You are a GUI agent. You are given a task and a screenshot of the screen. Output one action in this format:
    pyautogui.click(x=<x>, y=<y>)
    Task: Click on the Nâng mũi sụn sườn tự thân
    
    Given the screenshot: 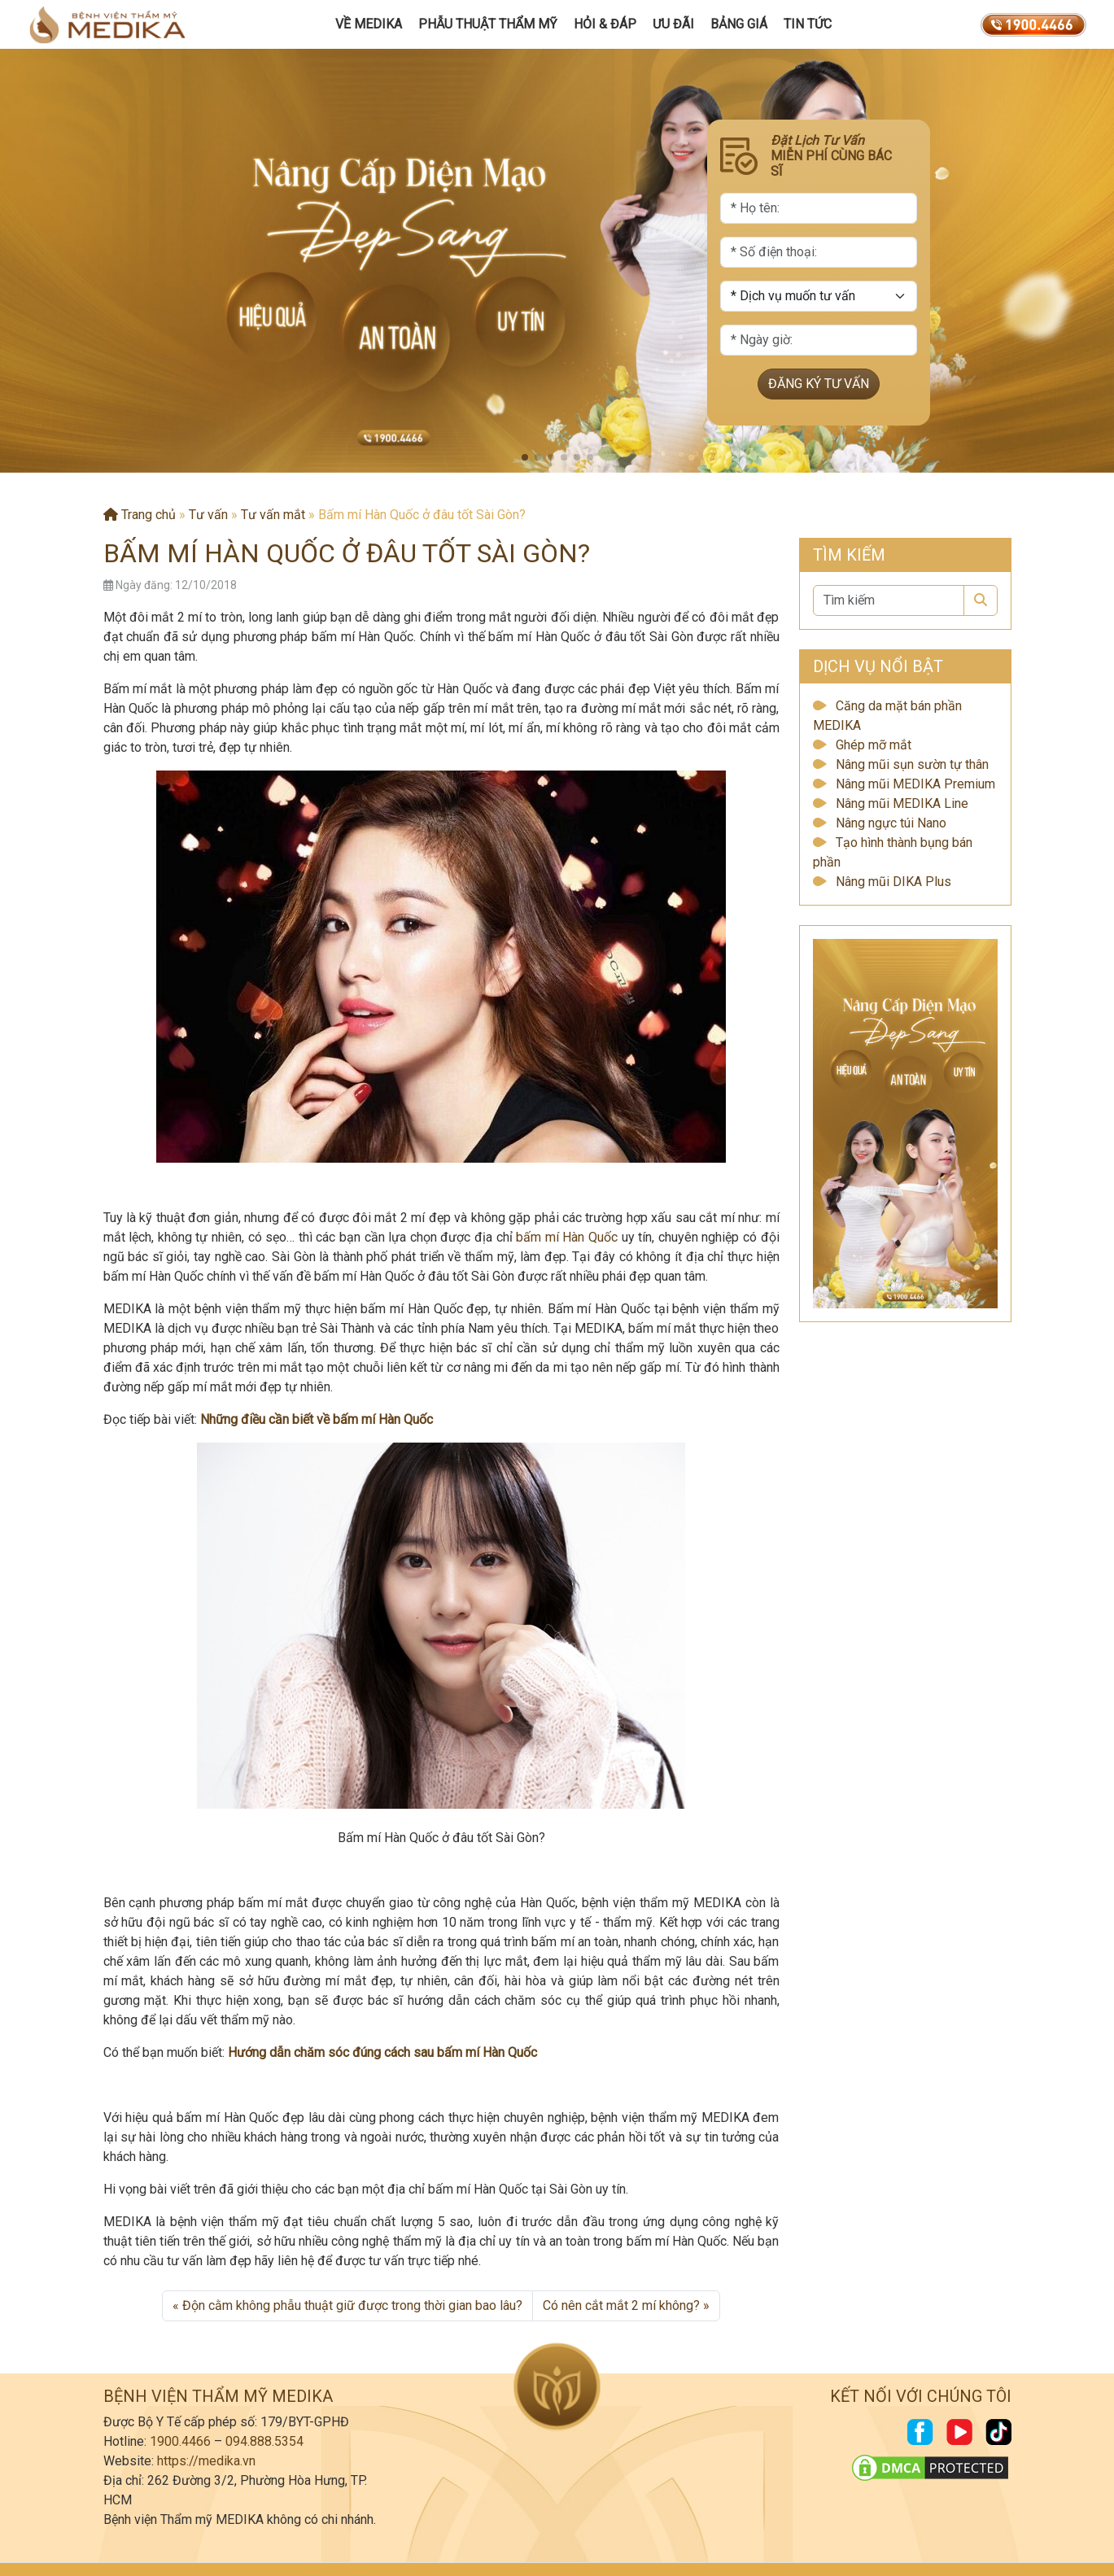 What is the action you would take?
    pyautogui.click(x=912, y=764)
    